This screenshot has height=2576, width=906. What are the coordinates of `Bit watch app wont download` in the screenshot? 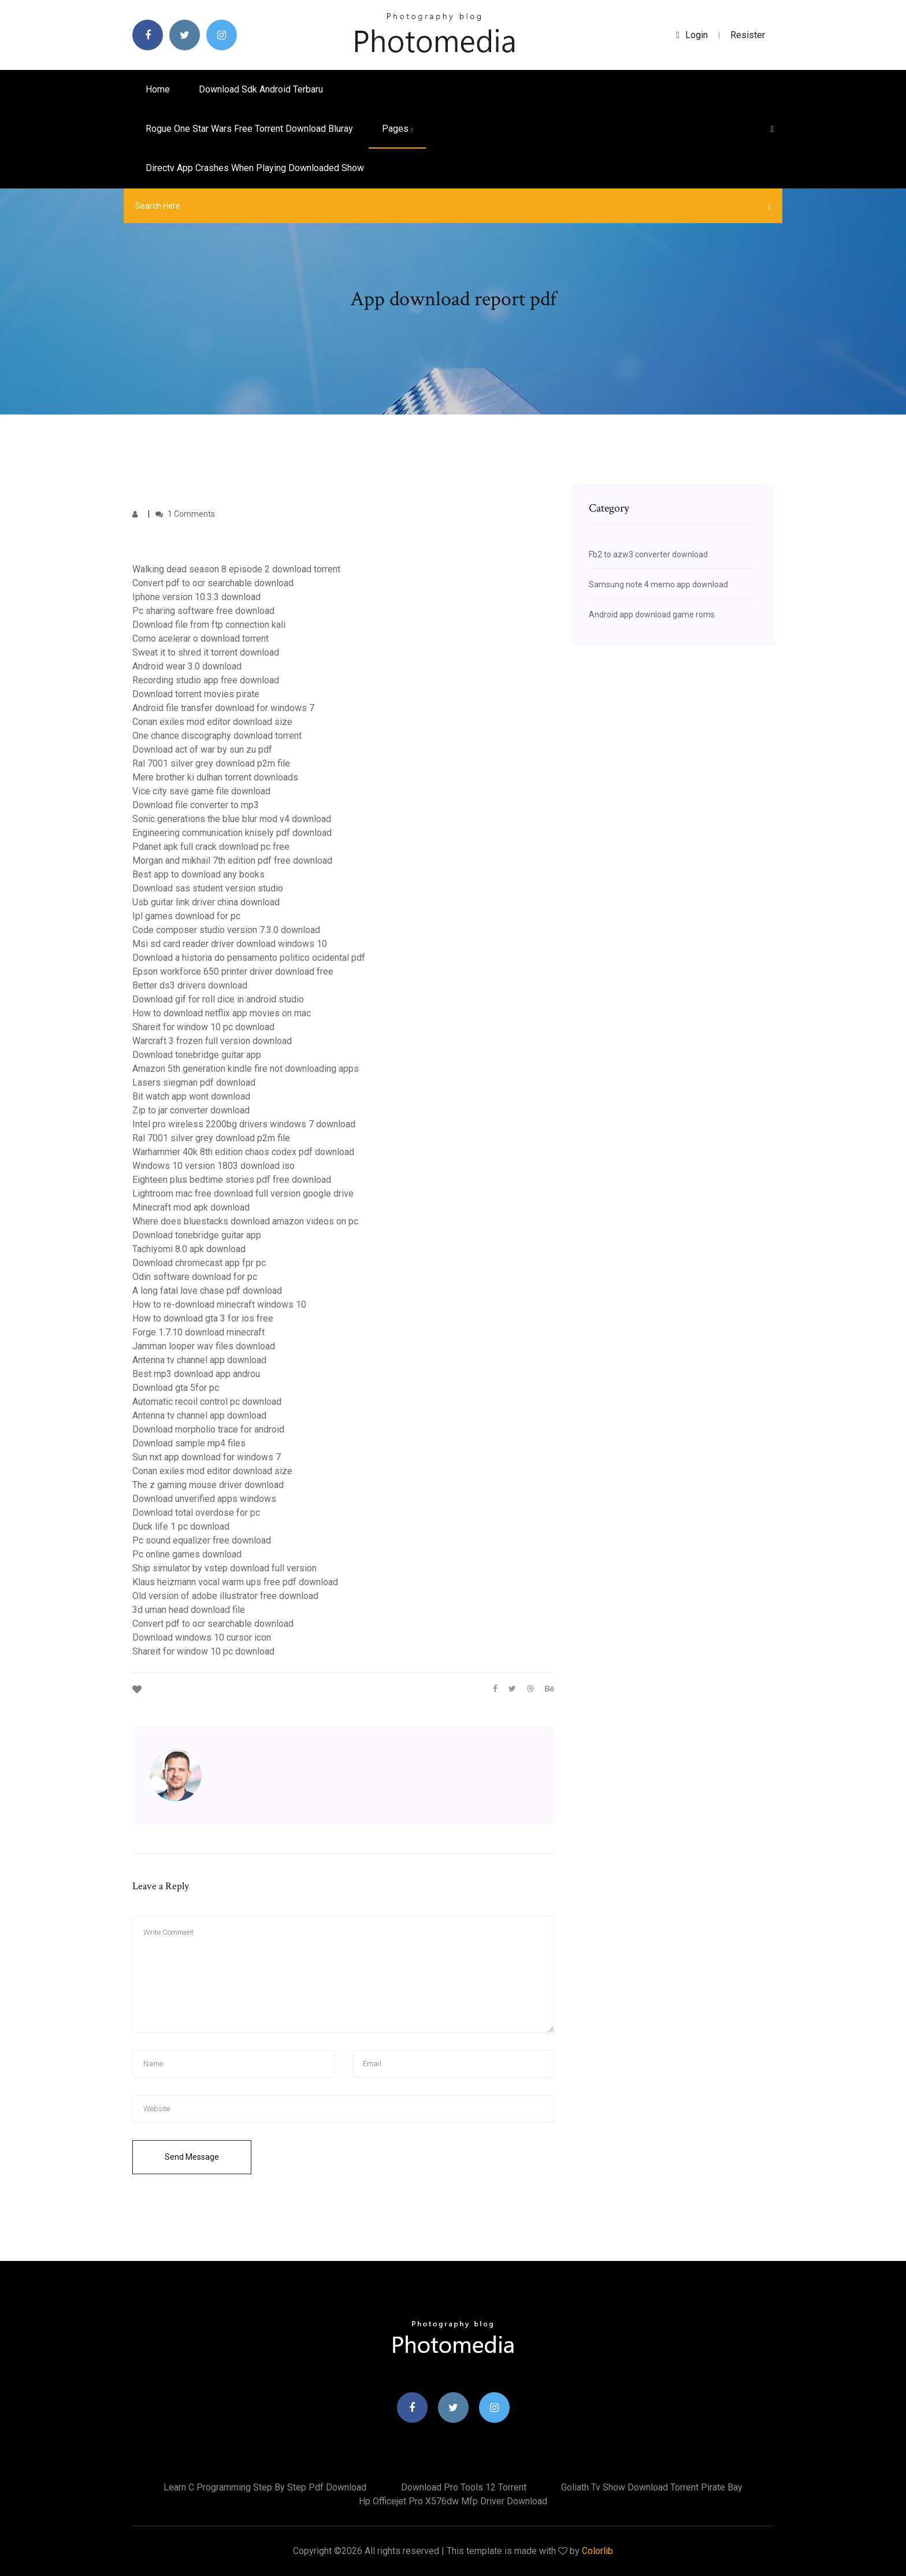 It's located at (191, 1096).